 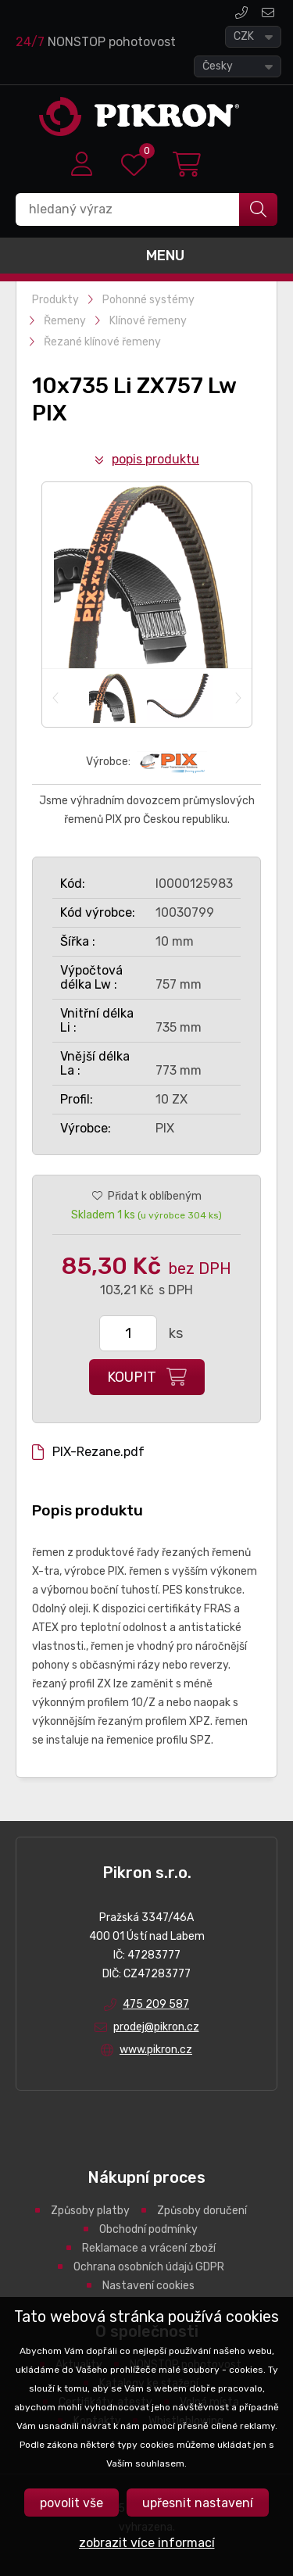 I want to click on Koupit, so click(x=131, y=1377).